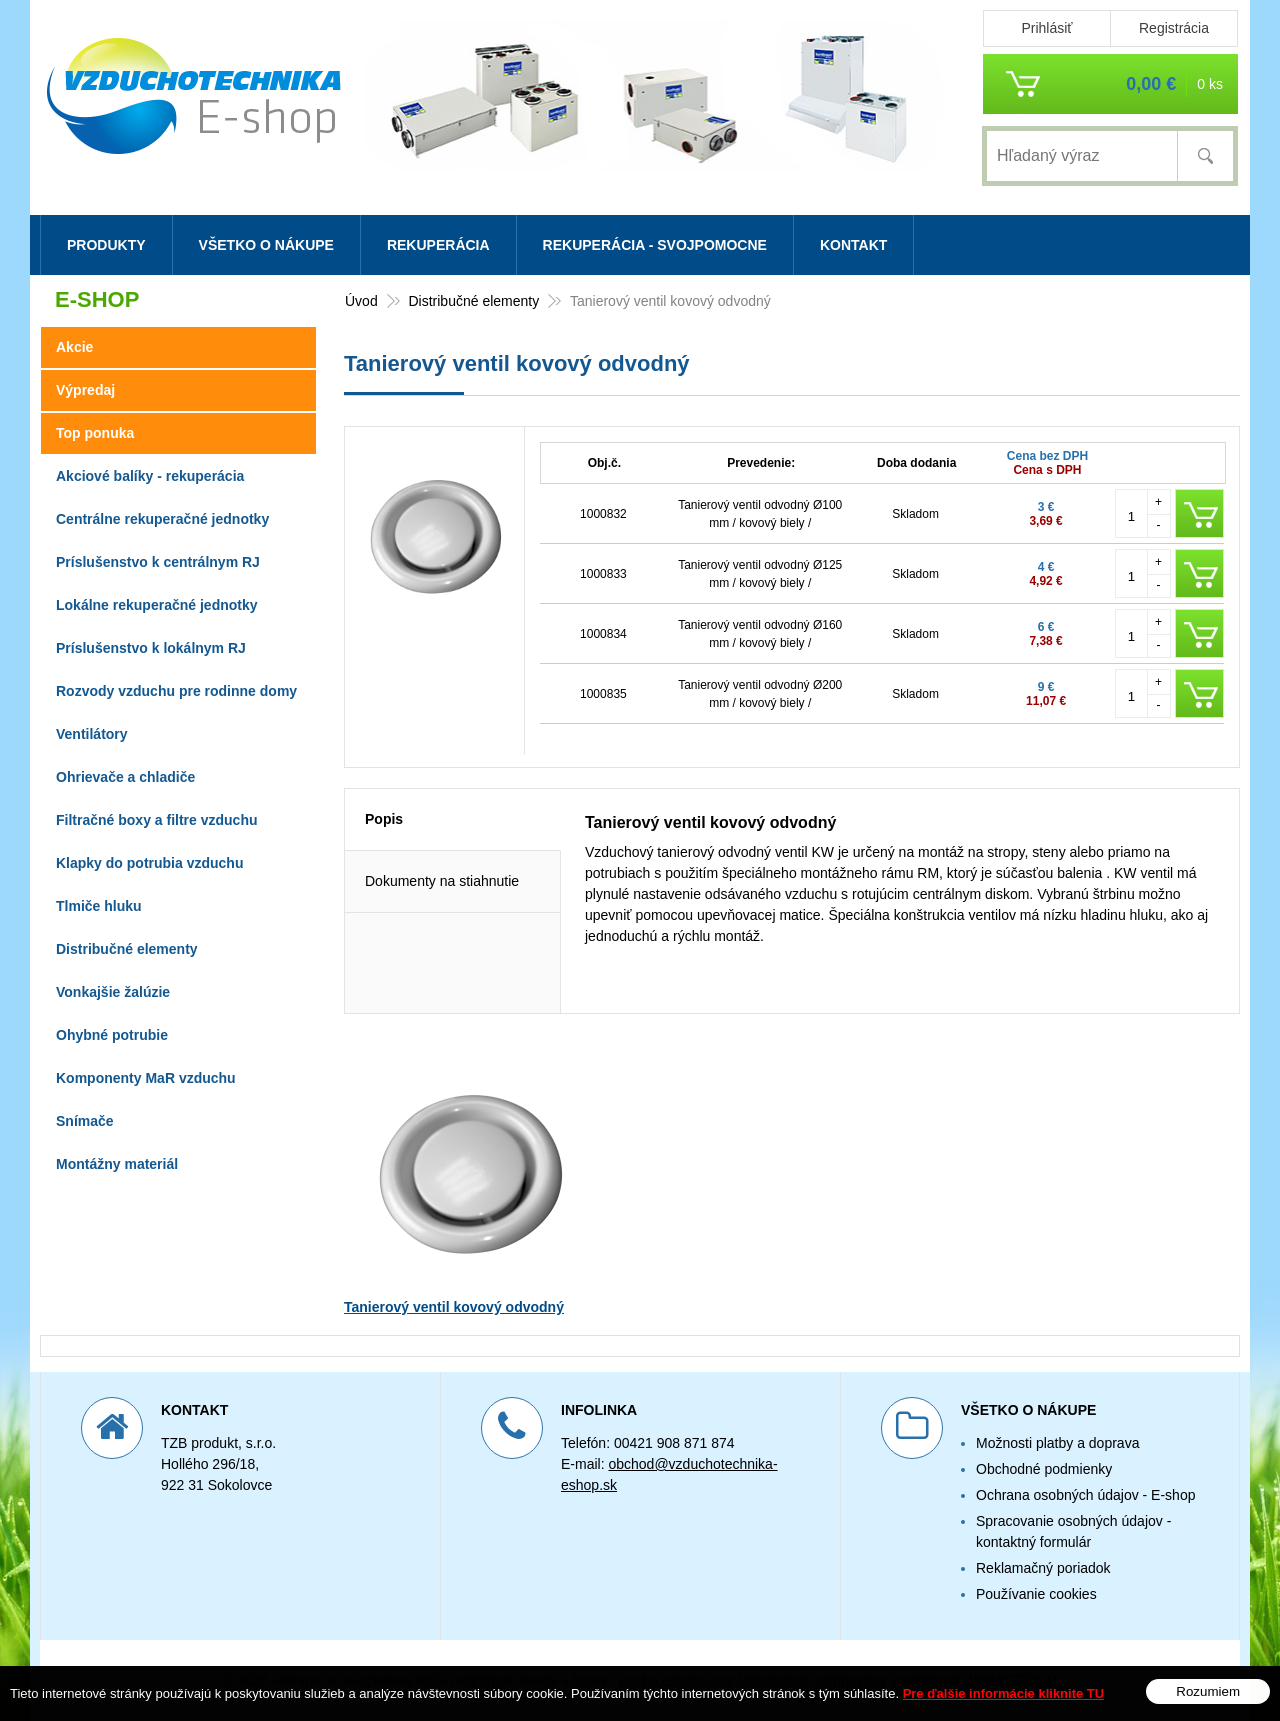  I want to click on Príslušenstvo k centrálnym RJ, so click(158, 562).